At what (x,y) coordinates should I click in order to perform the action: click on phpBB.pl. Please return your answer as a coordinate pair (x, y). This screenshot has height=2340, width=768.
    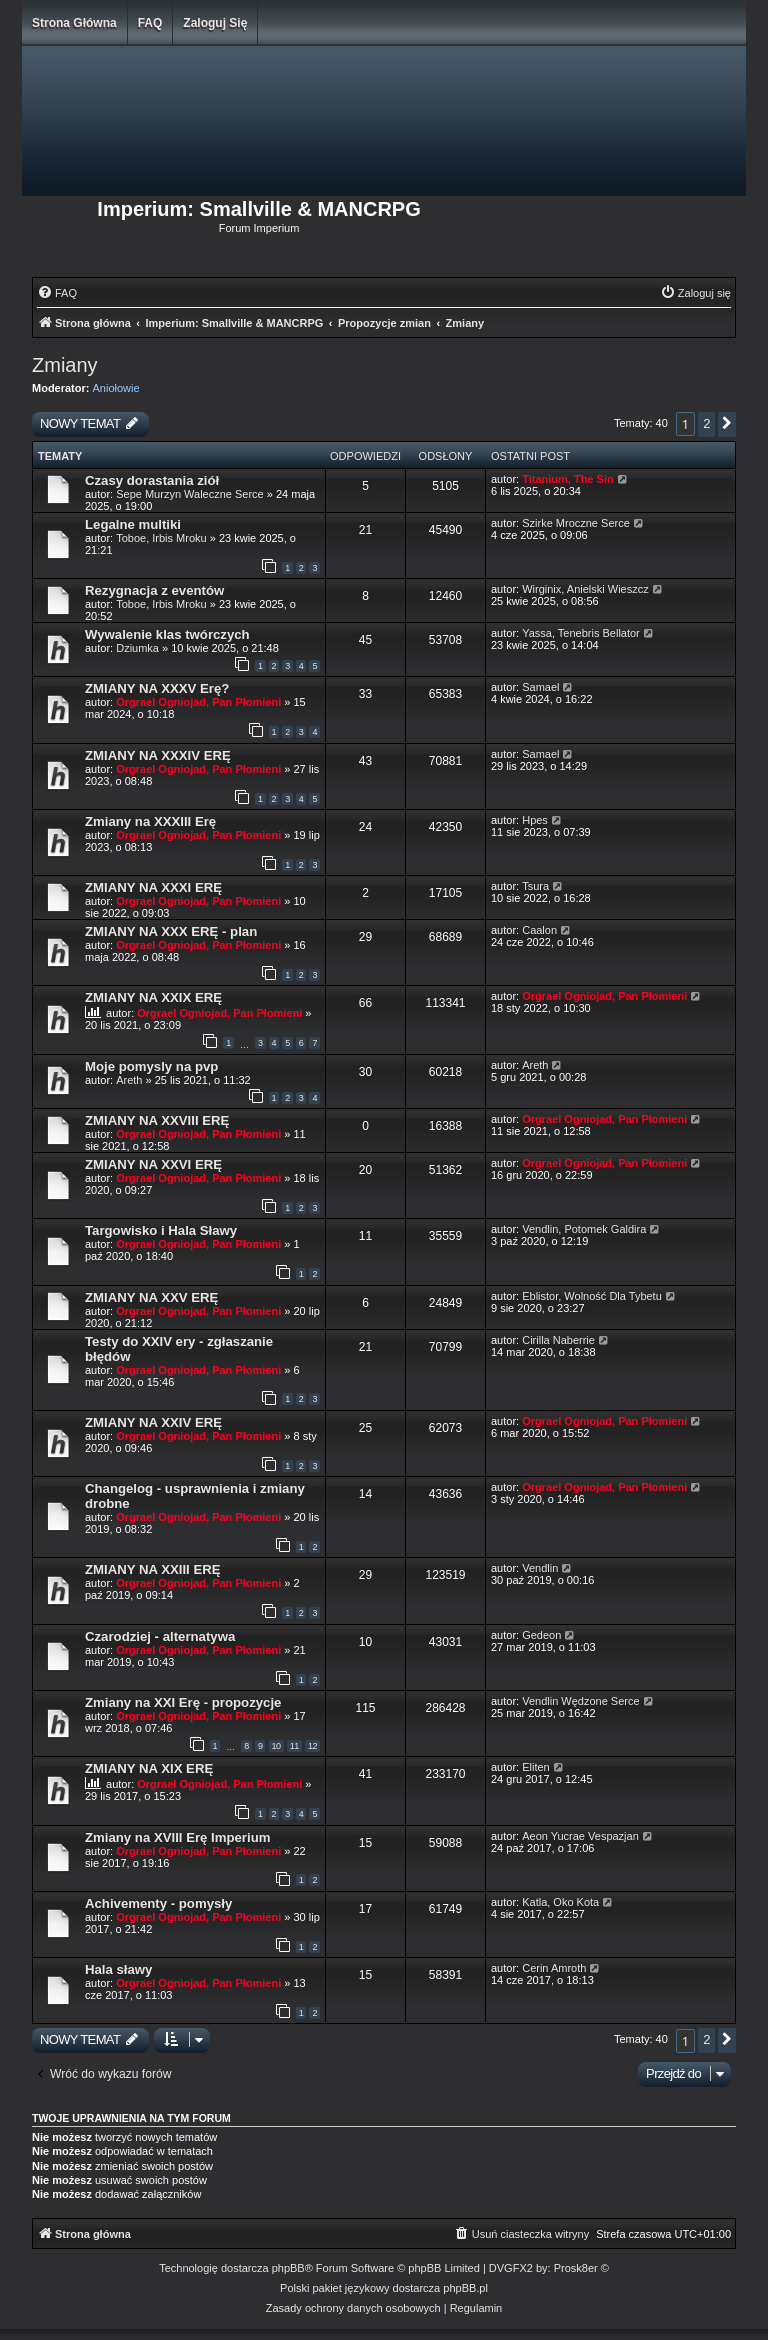
    Looking at the image, I should click on (465, 2288).